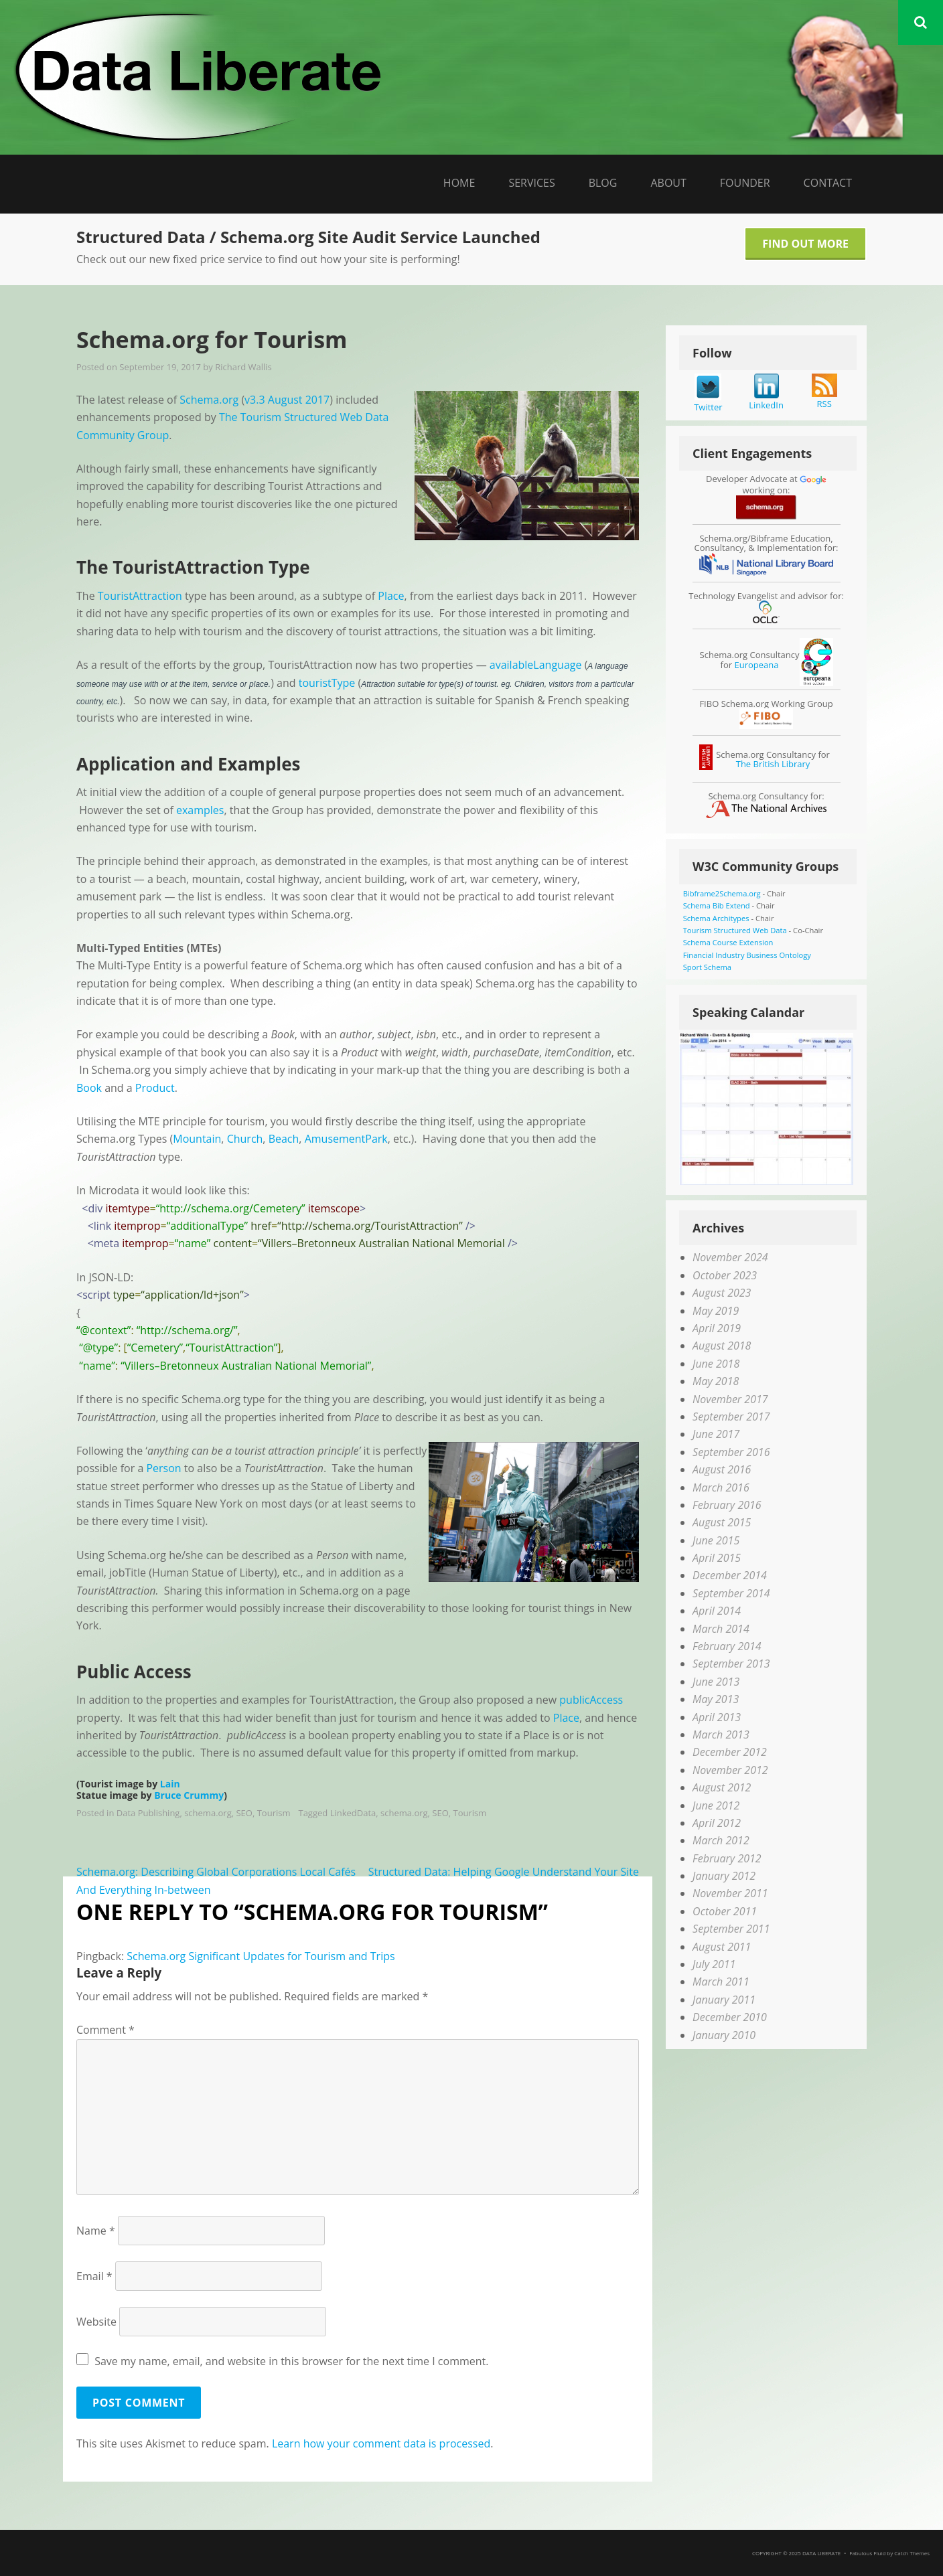 This screenshot has width=943, height=2576. I want to click on examples, so click(200, 810).